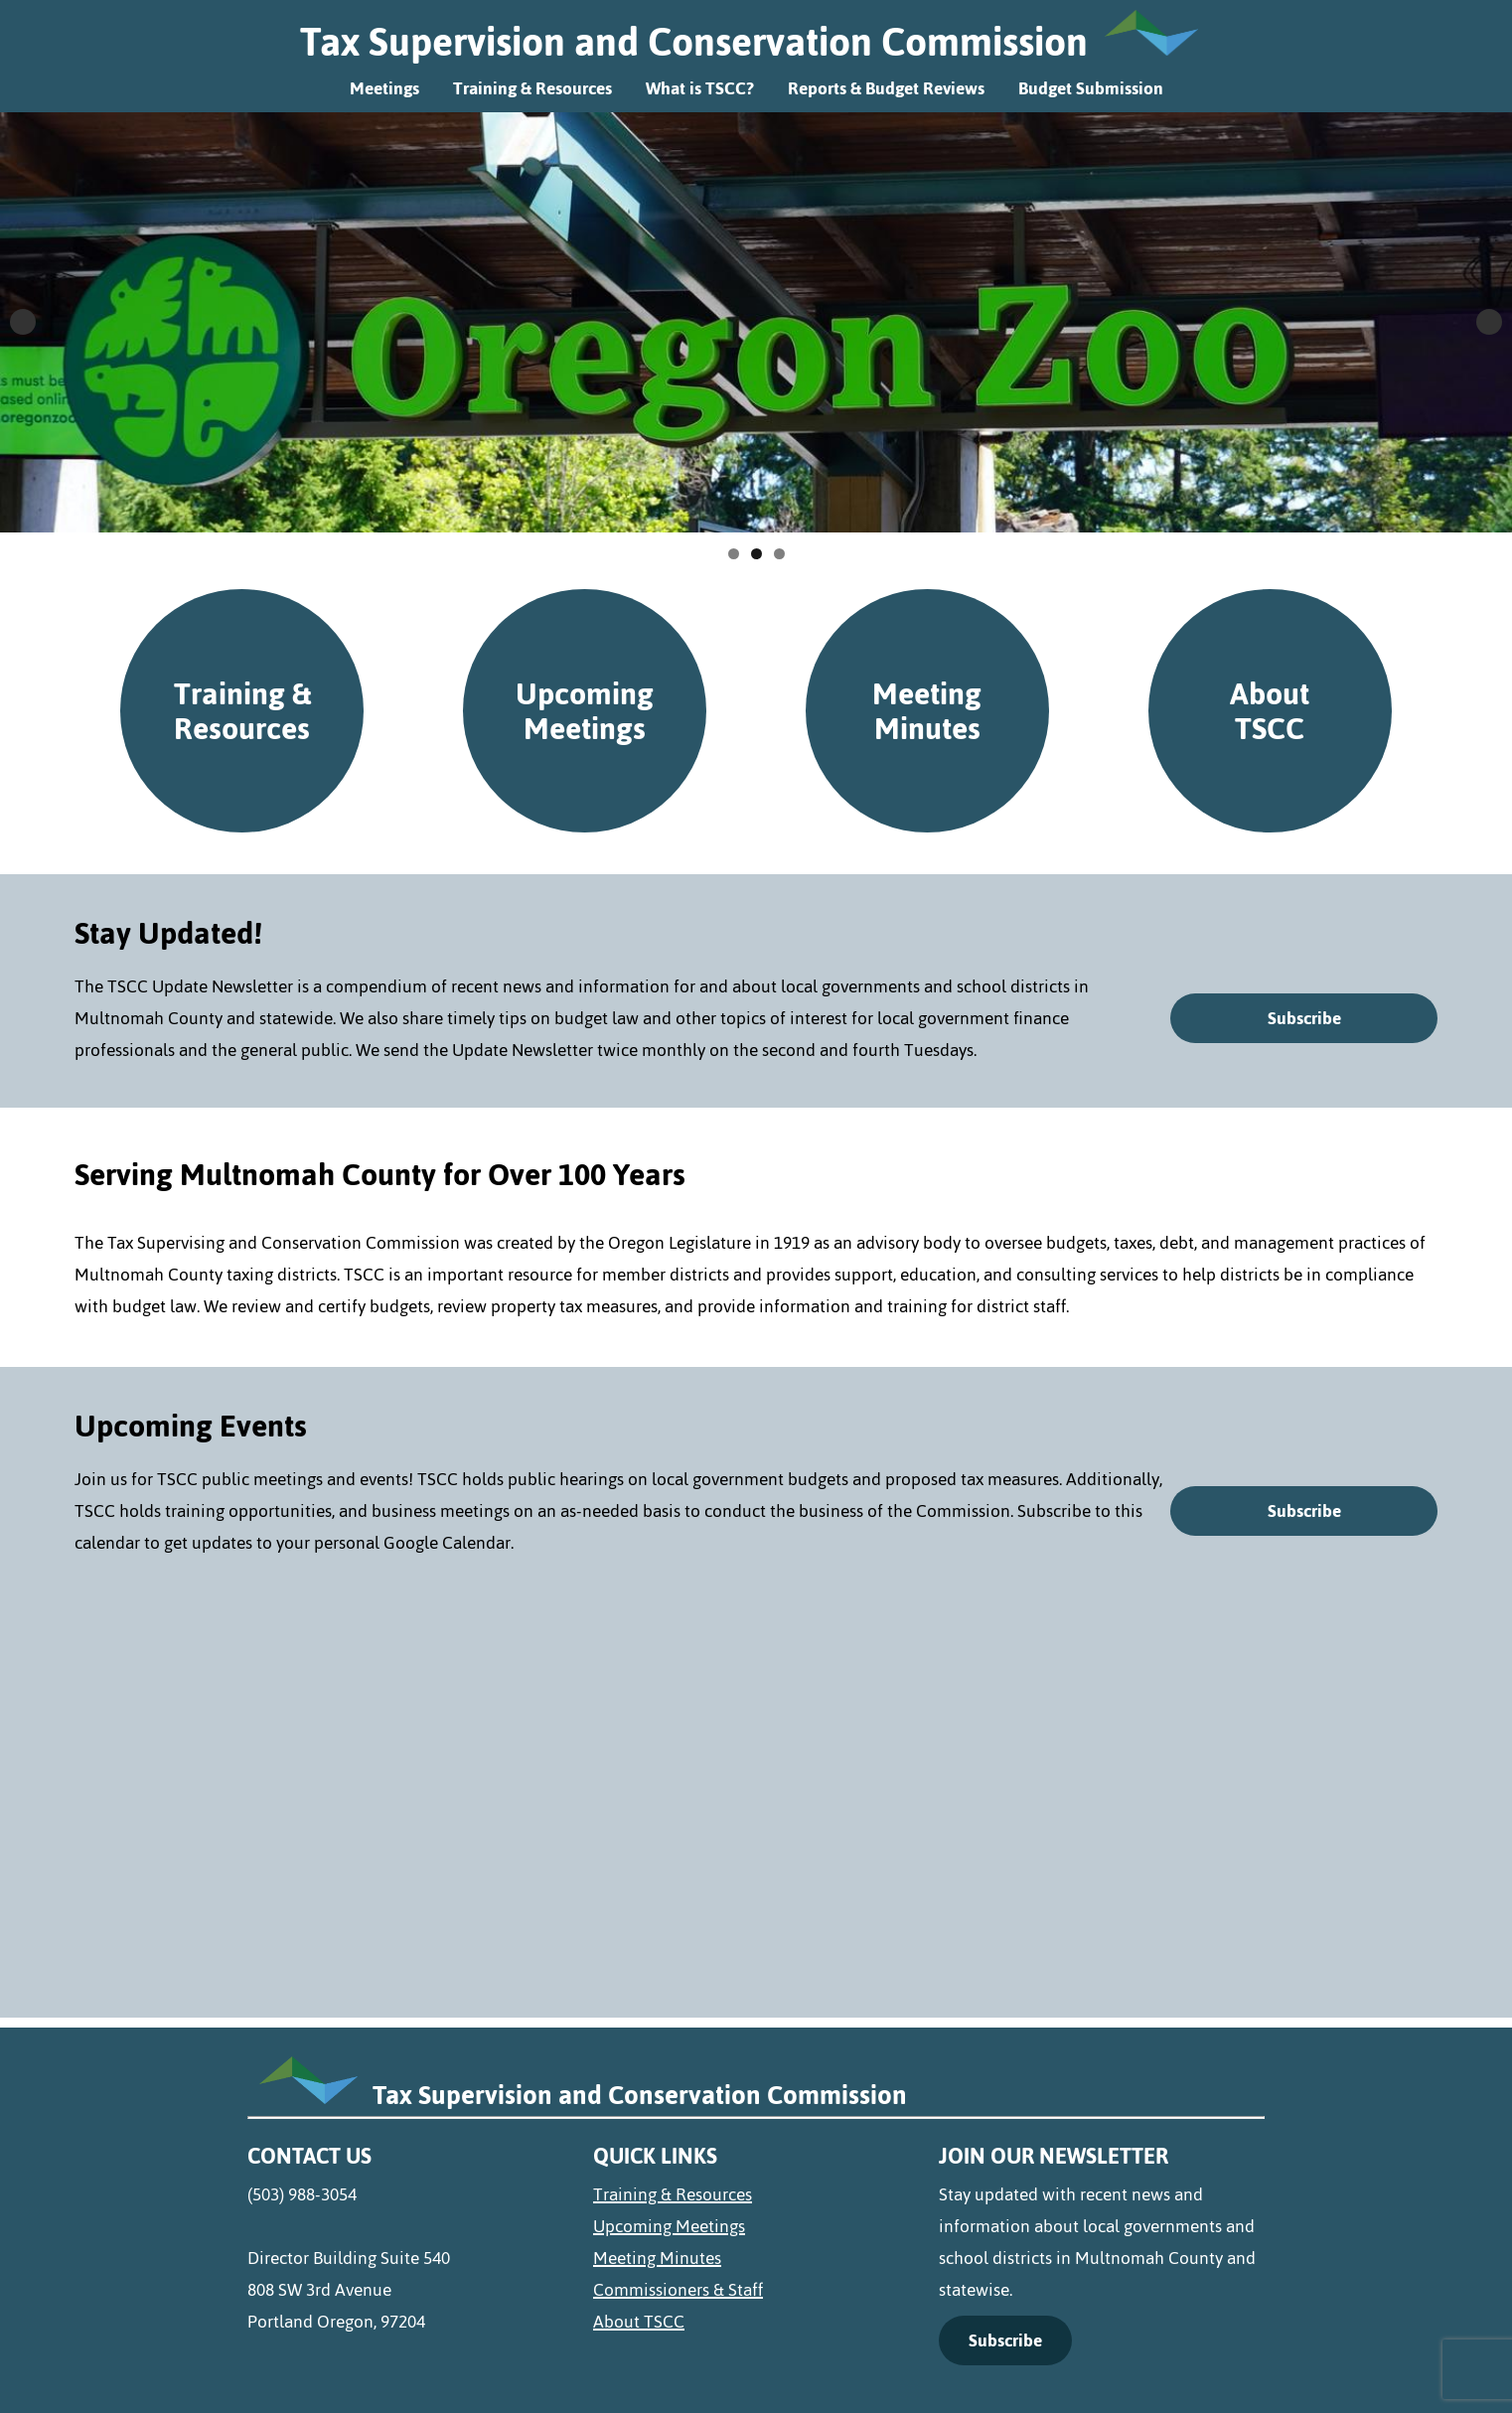 This screenshot has width=1512, height=2413. I want to click on 1 [tab], so click(733, 553).